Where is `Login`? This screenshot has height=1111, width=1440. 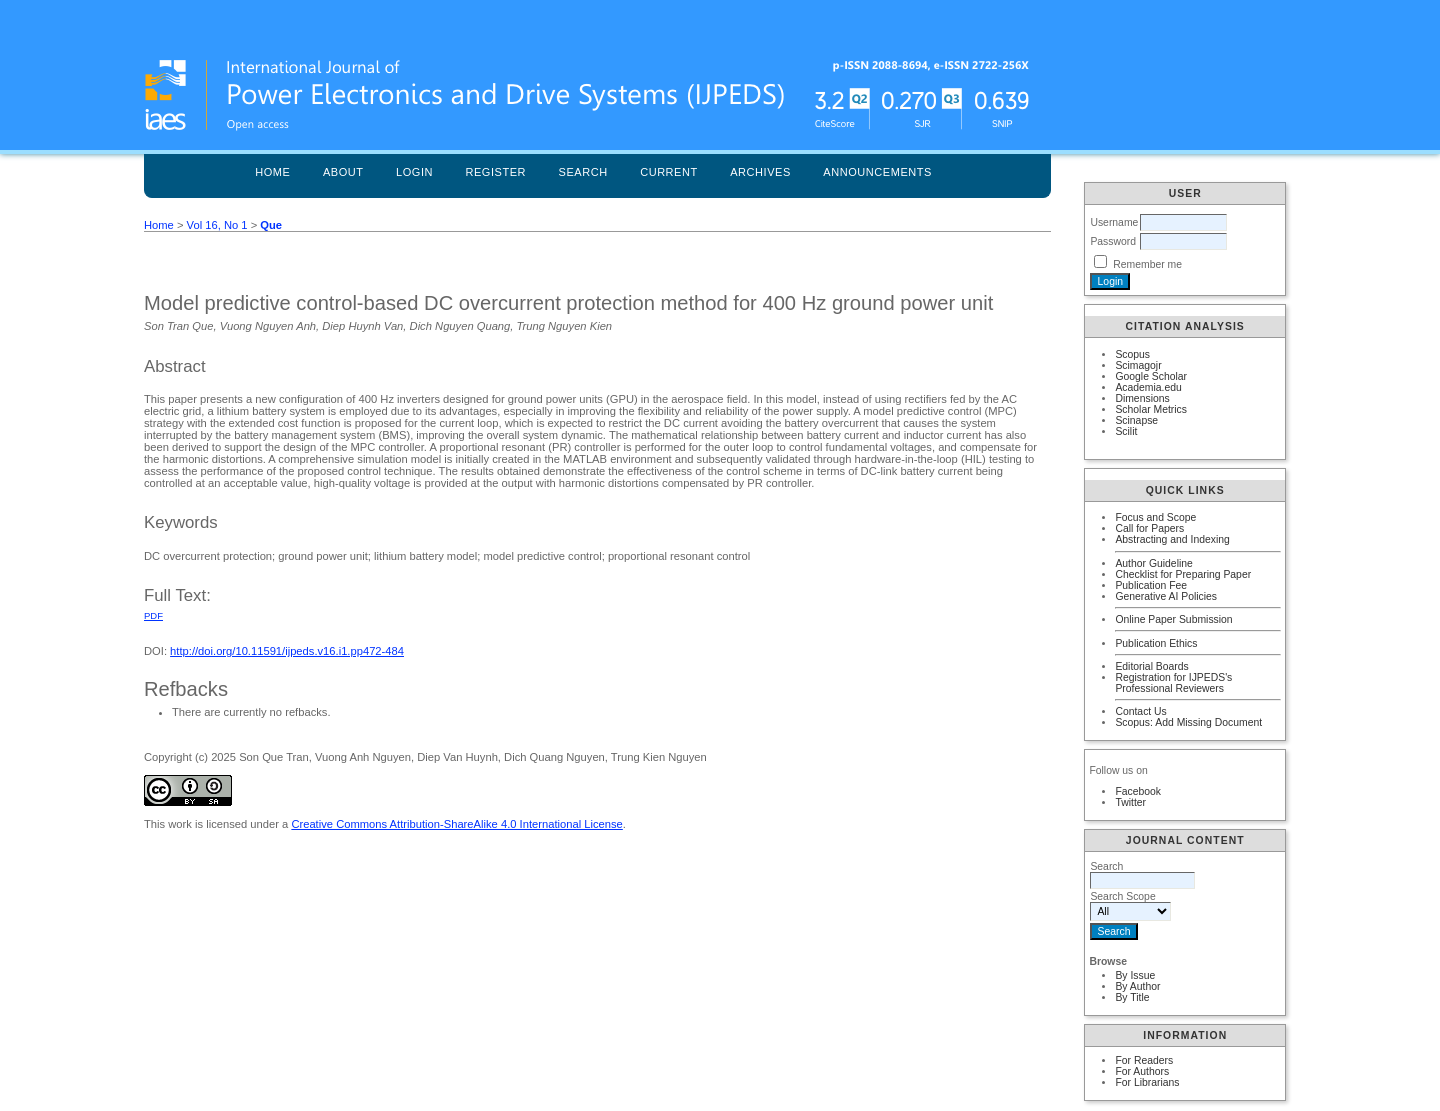 Login is located at coordinates (414, 172).